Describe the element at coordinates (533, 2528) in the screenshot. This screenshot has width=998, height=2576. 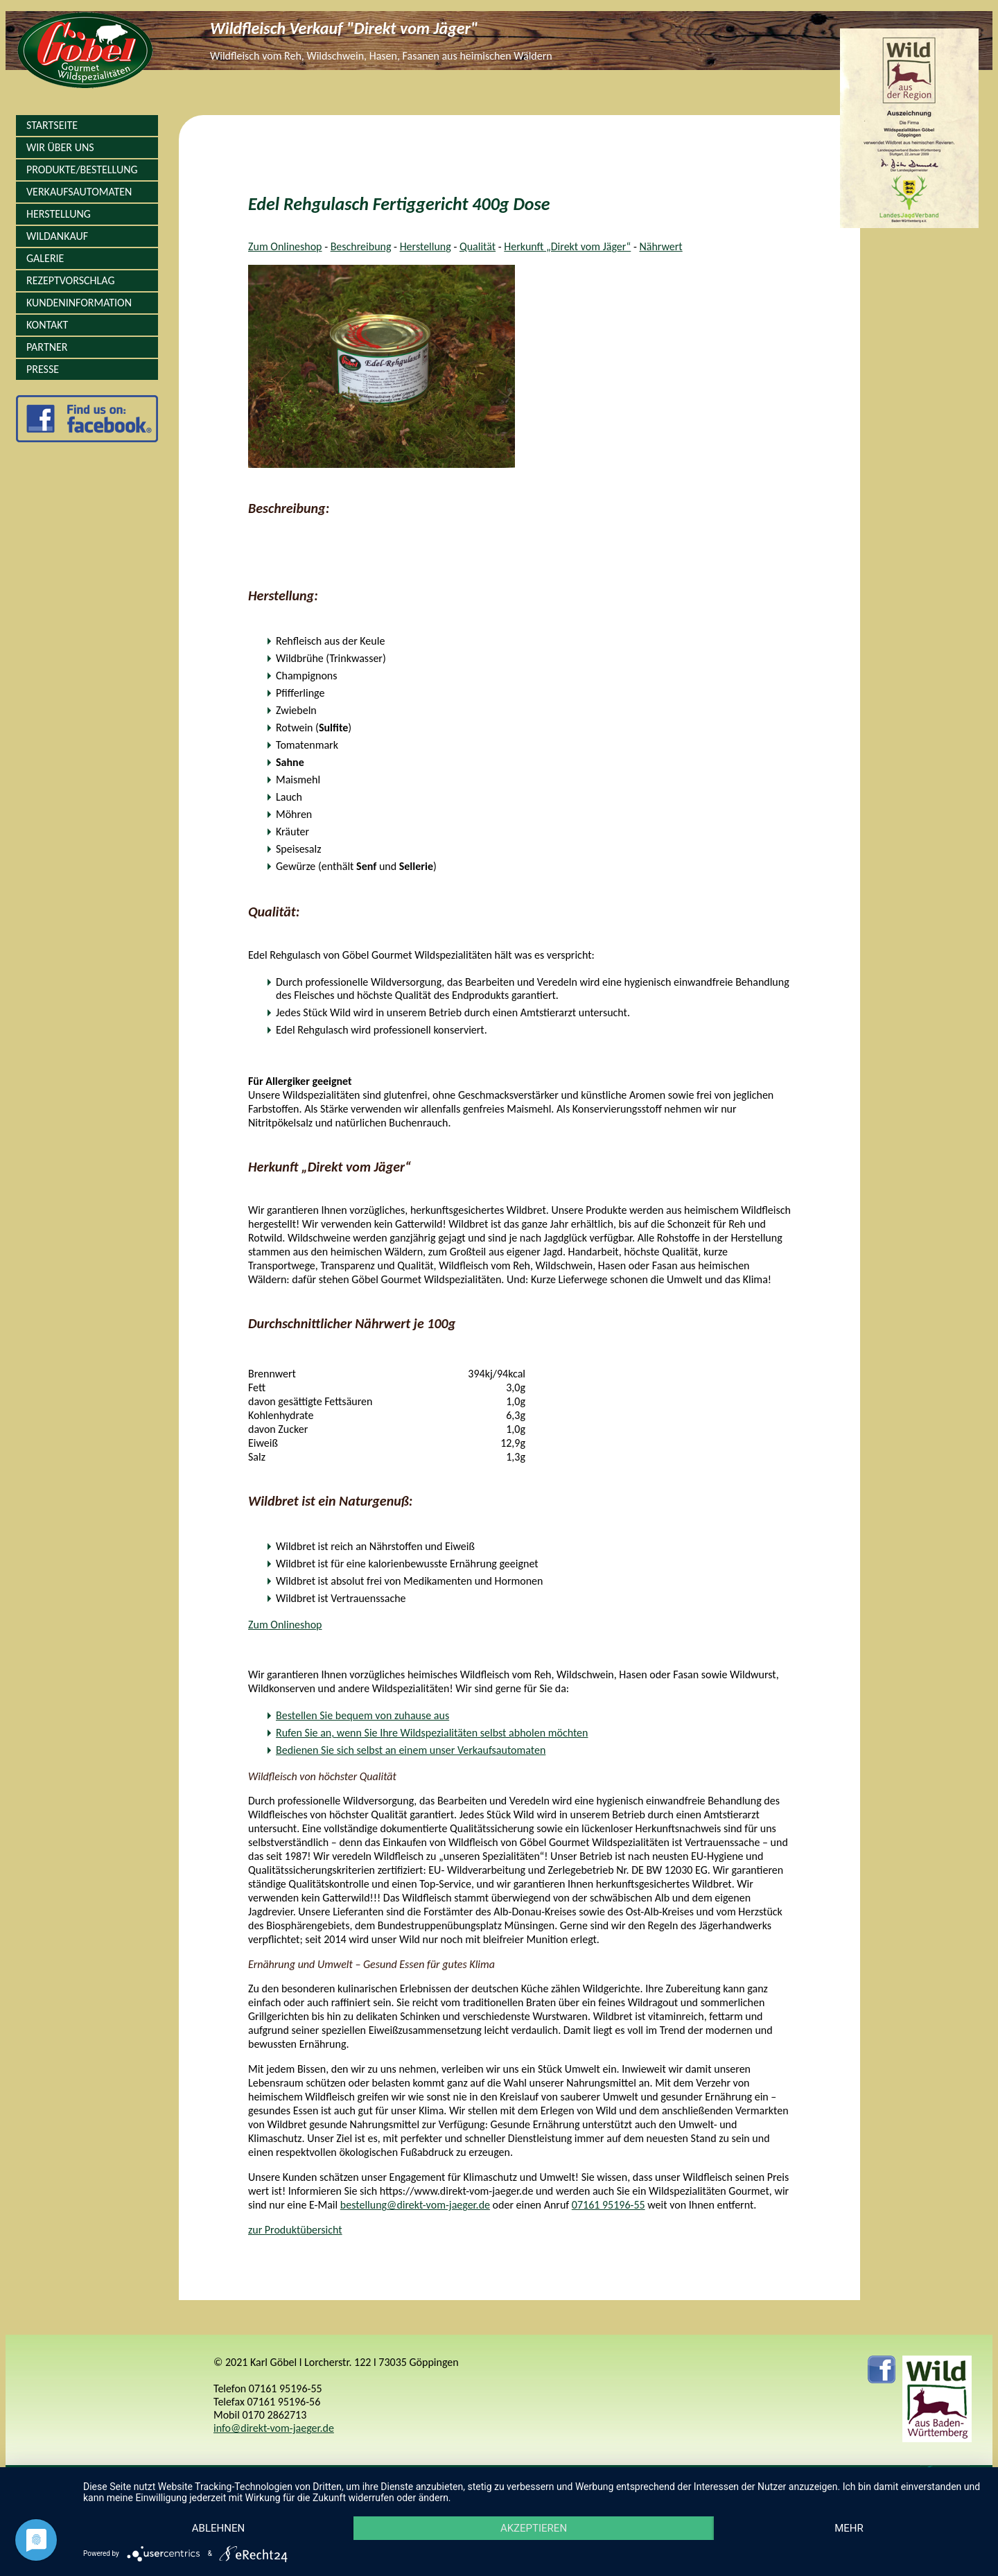
I see `Akzeptieren` at that location.